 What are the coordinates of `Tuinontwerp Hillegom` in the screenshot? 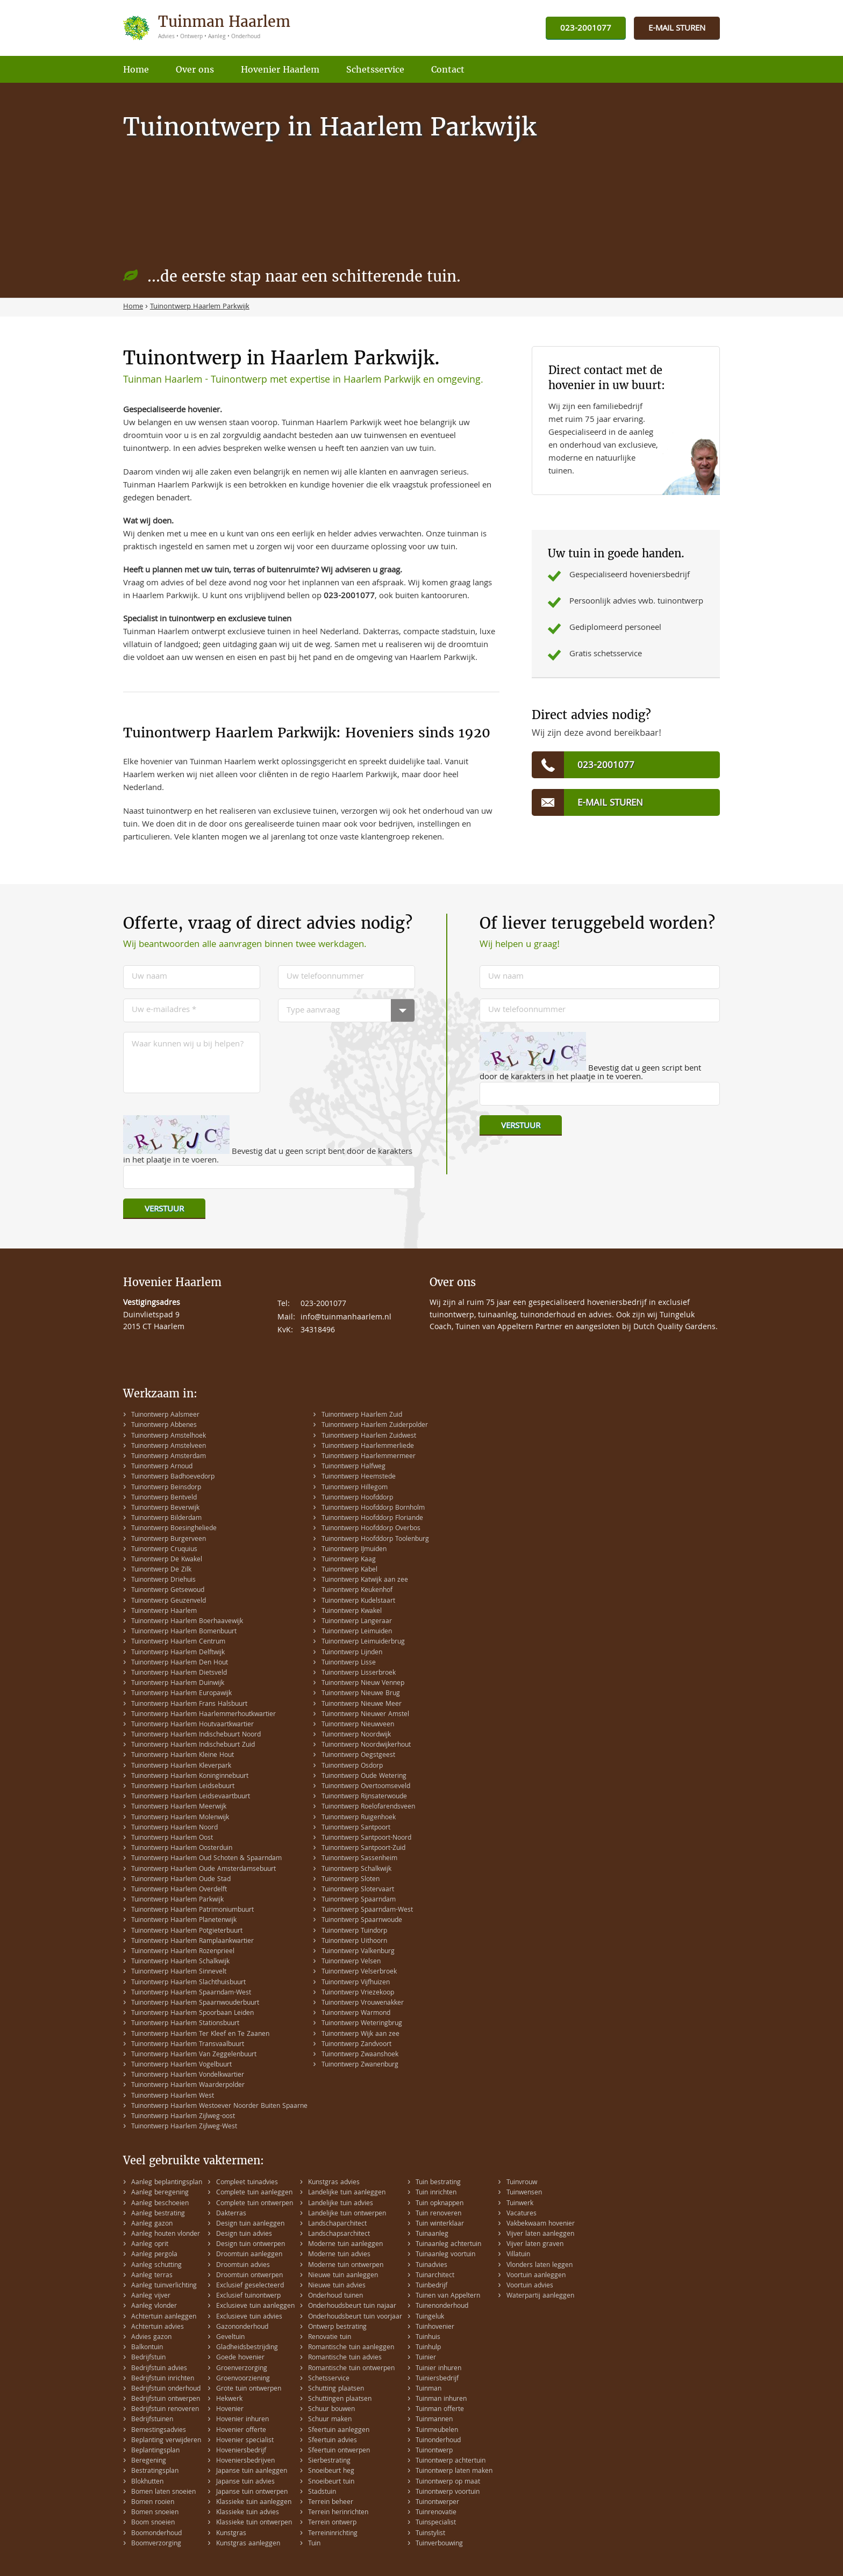 It's located at (355, 1488).